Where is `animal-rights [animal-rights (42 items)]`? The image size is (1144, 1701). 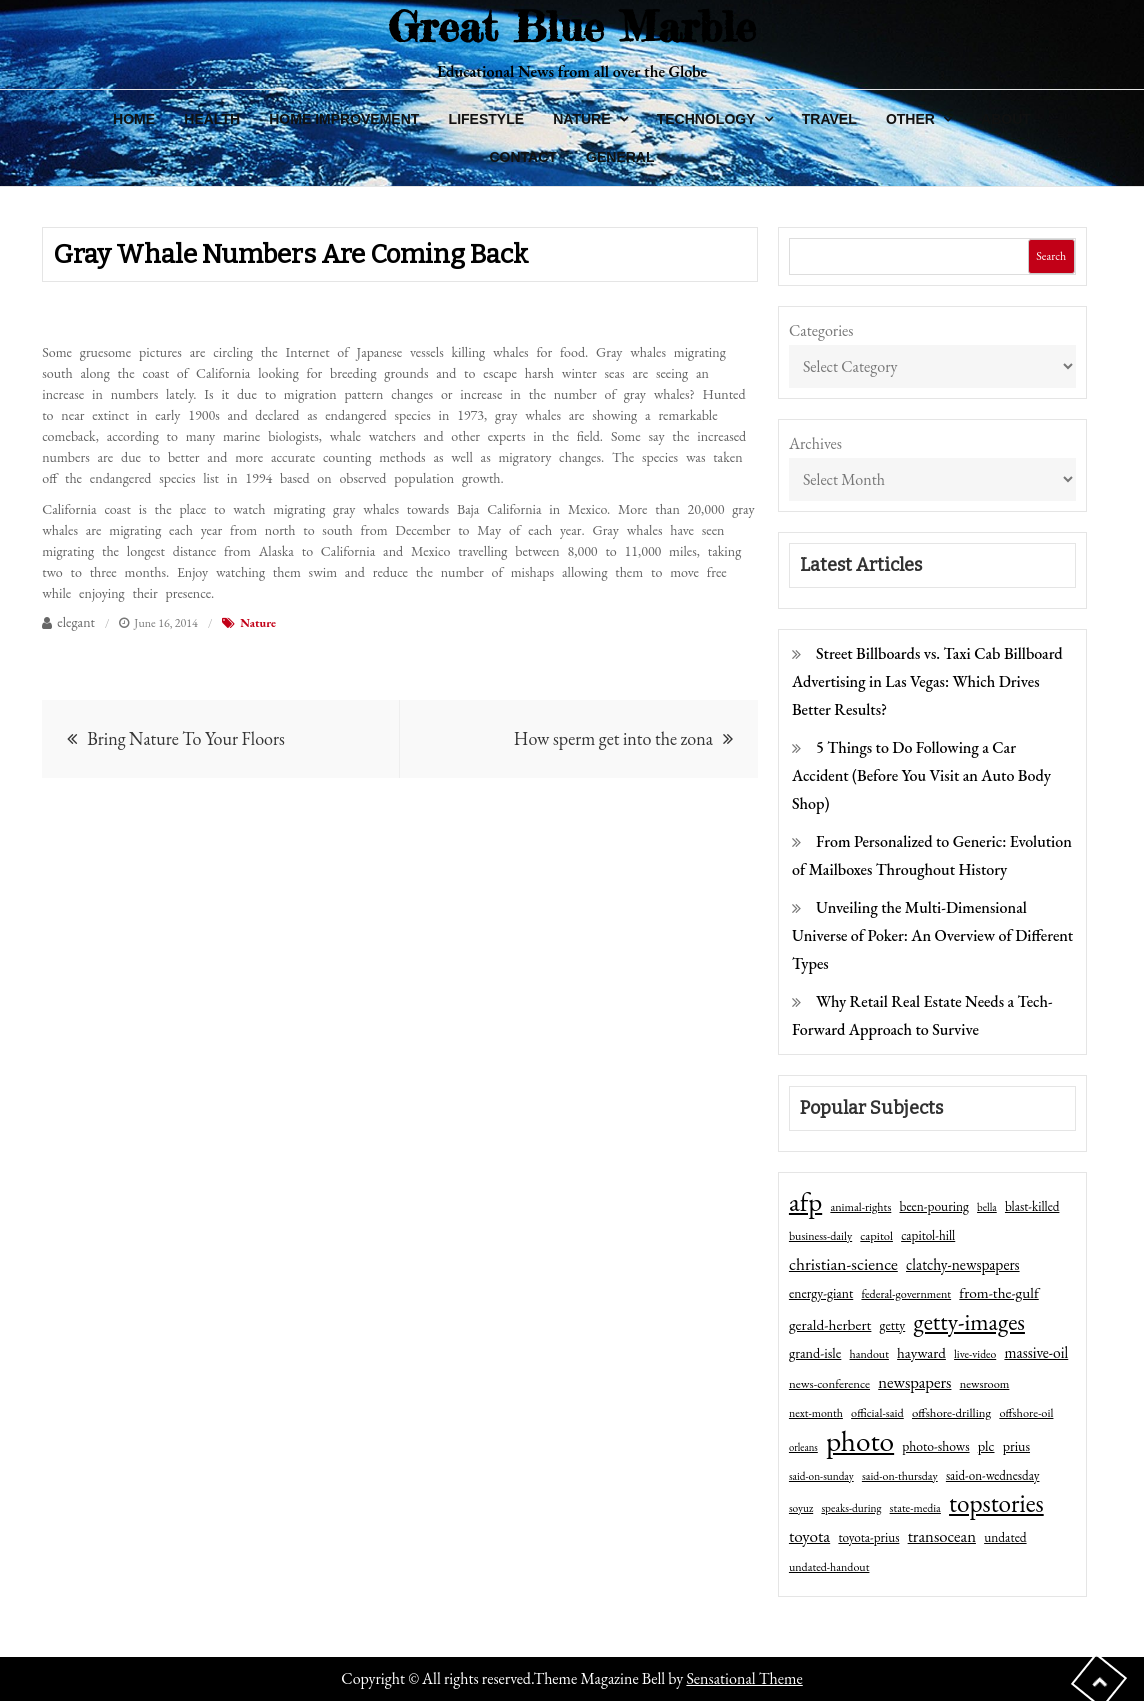
animal-rights [animal-rights (42 items)] is located at coordinates (860, 1207).